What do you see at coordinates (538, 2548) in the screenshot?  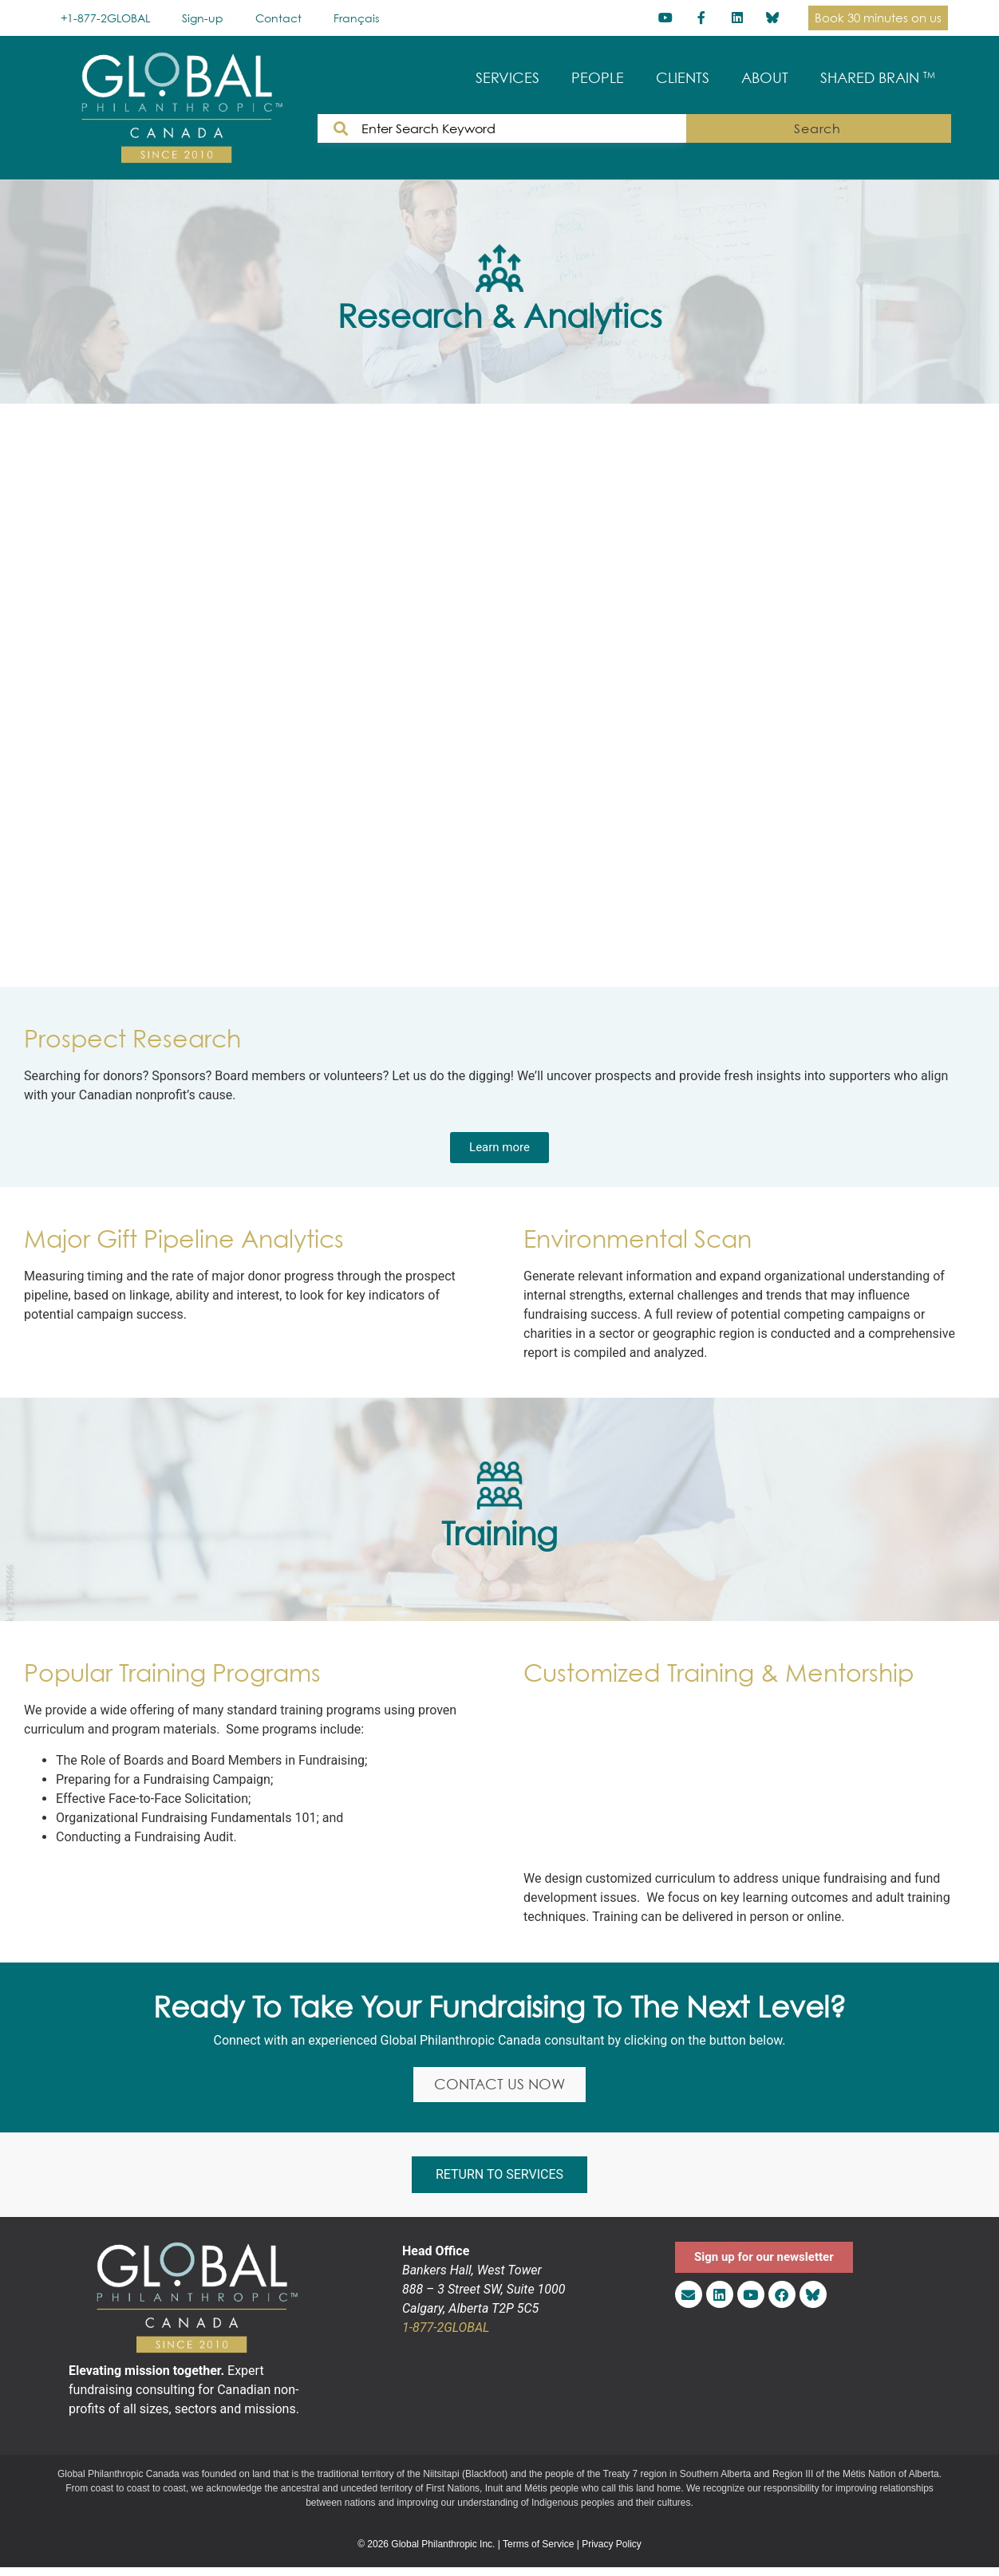 I see `Terms of Service` at bounding box center [538, 2548].